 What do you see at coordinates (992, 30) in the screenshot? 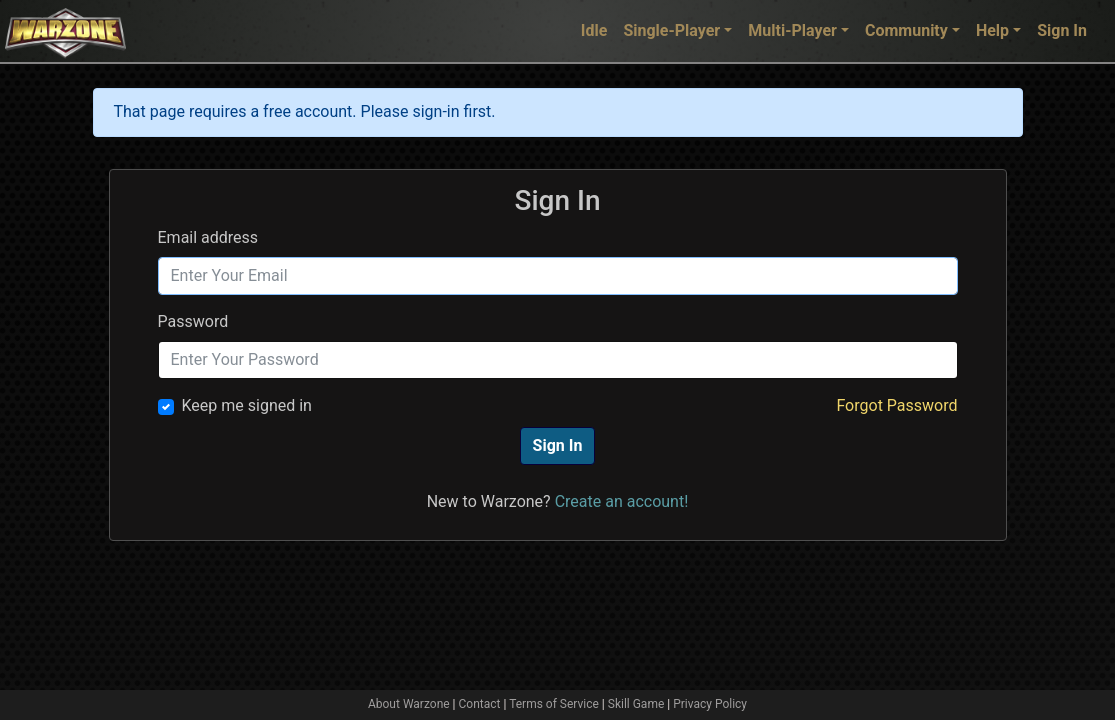
I see `Help` at bounding box center [992, 30].